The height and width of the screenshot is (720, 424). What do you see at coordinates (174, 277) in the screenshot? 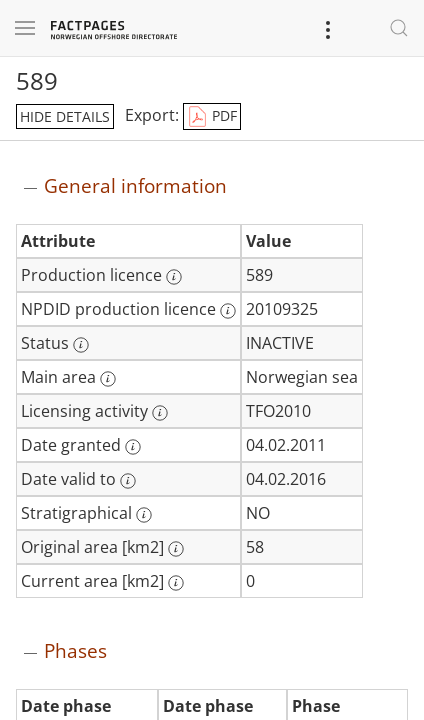
I see `[More information: Production licence]` at bounding box center [174, 277].